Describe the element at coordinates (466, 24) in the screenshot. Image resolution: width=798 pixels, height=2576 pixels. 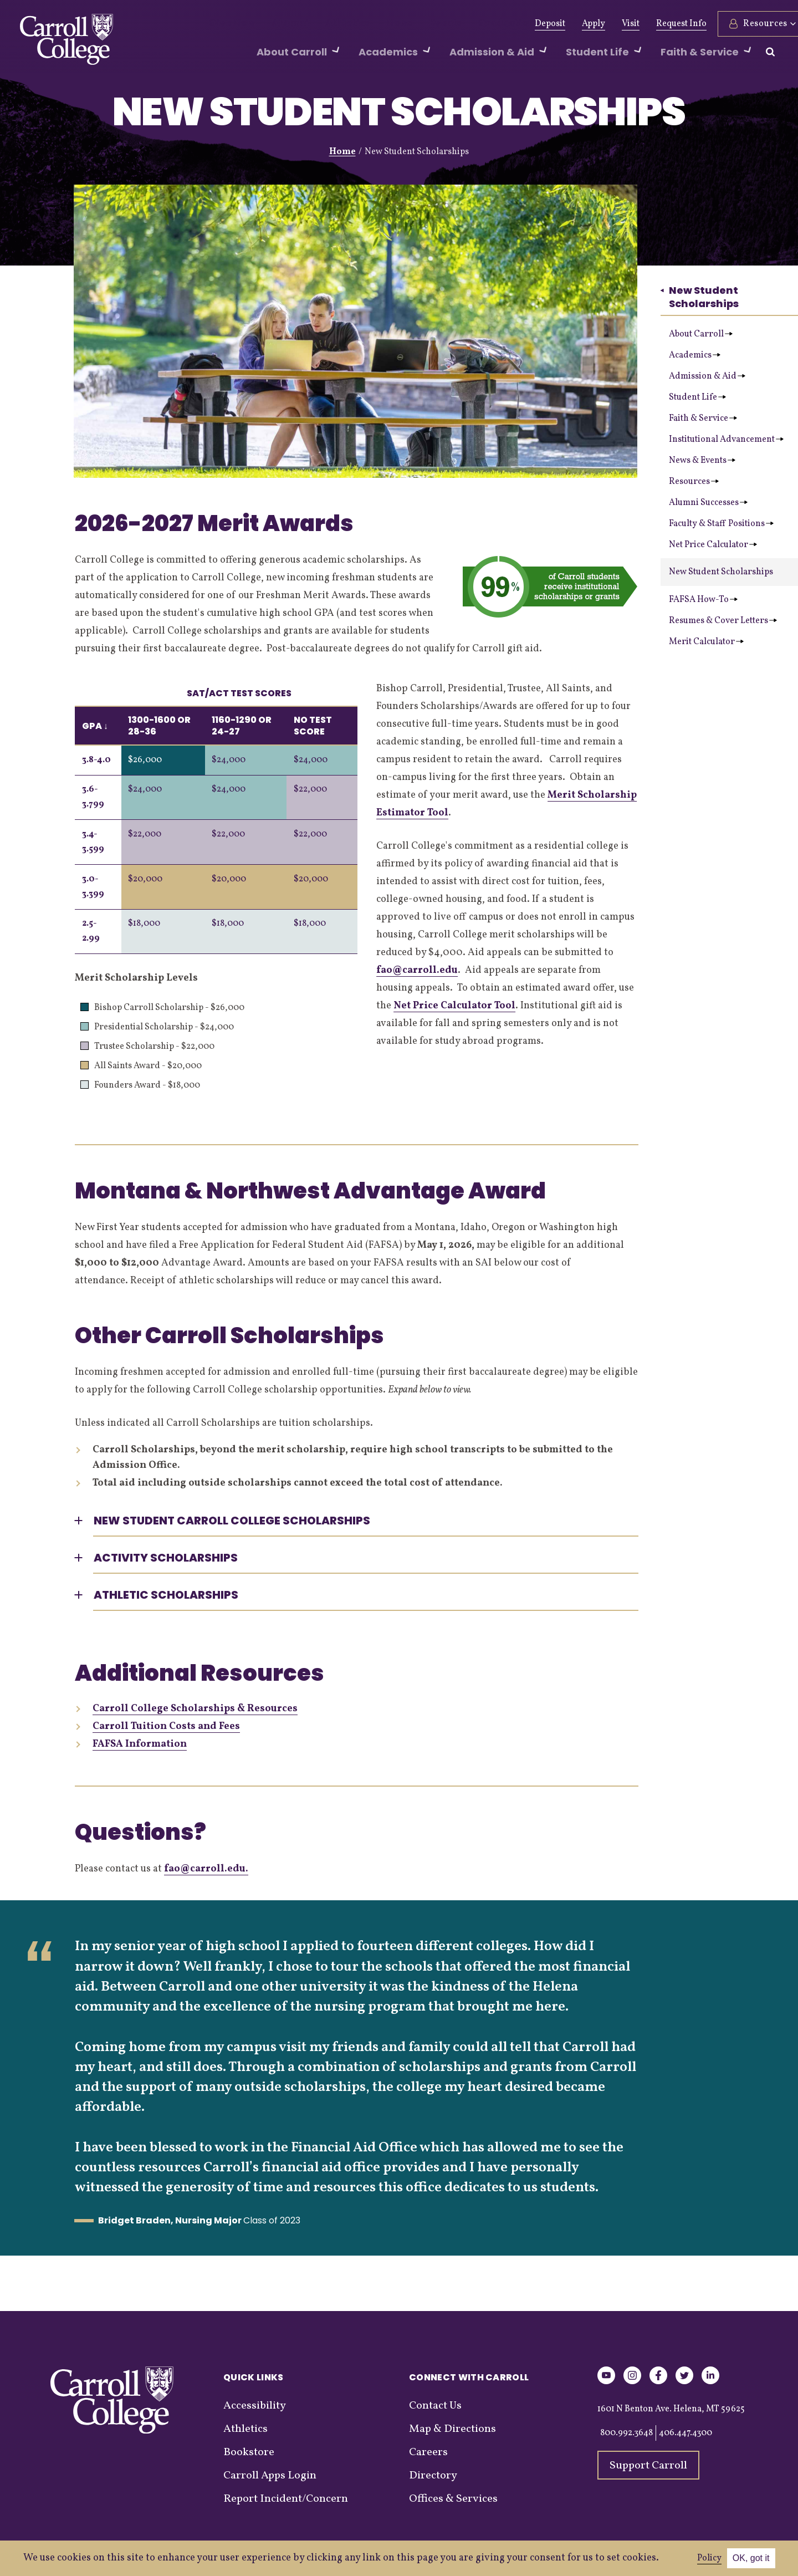
I see `Graduation` at that location.